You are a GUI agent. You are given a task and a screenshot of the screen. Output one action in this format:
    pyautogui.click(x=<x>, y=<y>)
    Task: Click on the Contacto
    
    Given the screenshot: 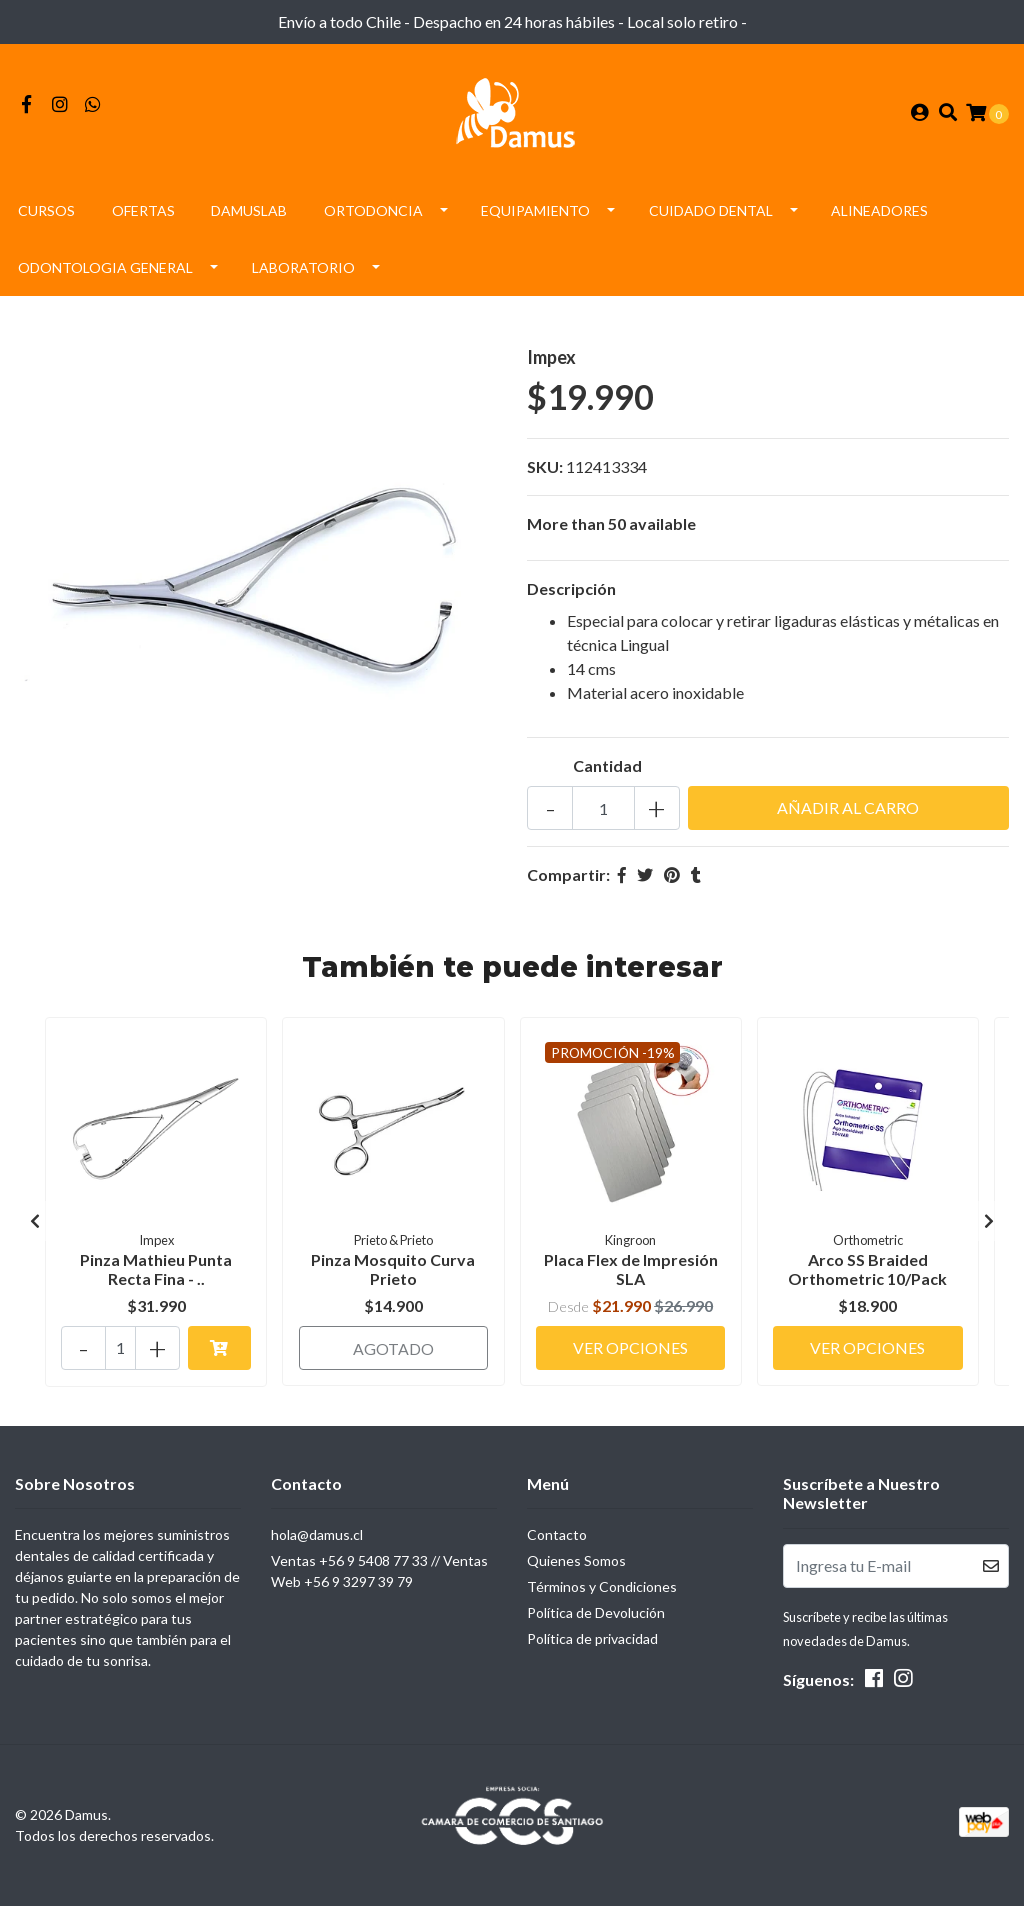 What is the action you would take?
    pyautogui.click(x=557, y=1534)
    